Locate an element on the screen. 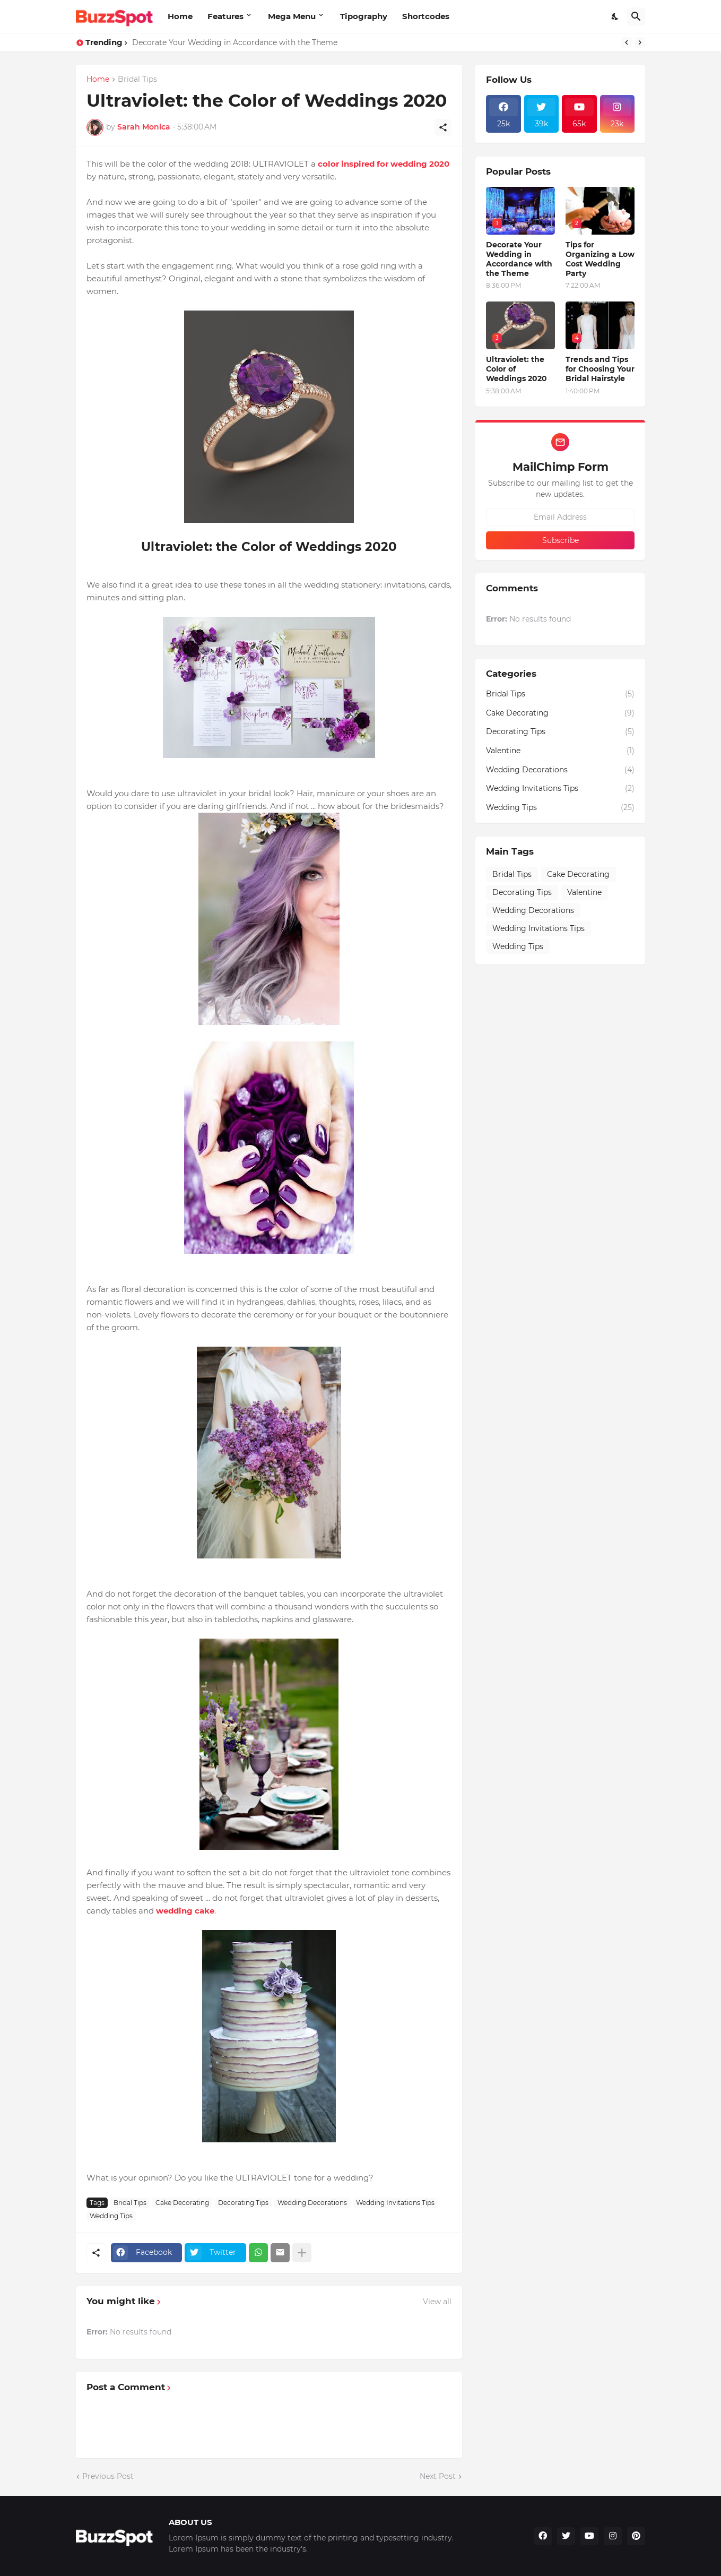 The width and height of the screenshot is (721, 2576). Wedding Tips is located at coordinates (111, 2216).